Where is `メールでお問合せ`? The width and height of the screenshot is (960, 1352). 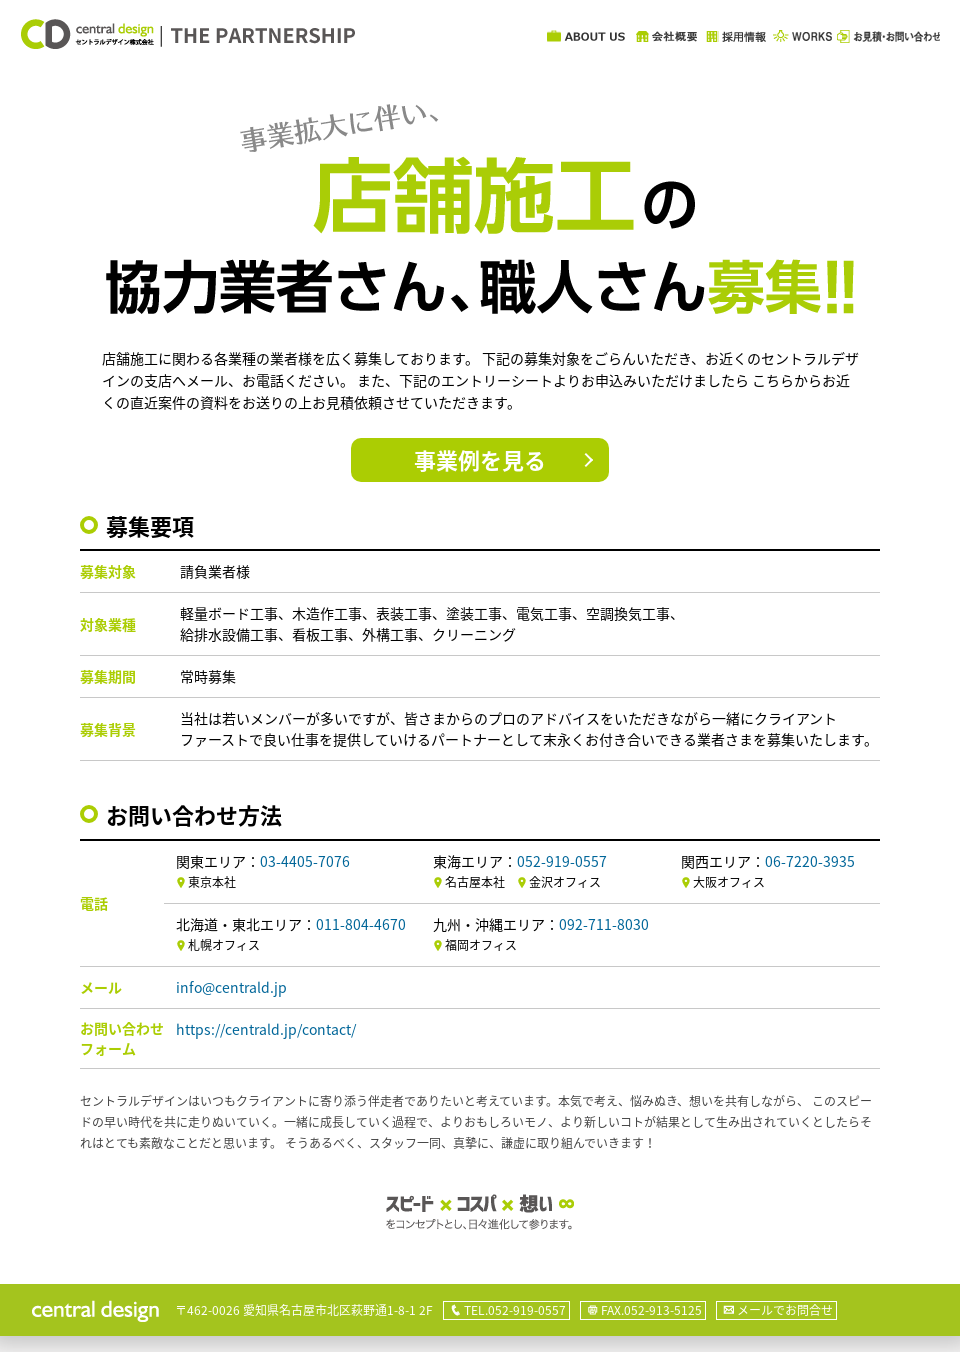
メールでお問合せ is located at coordinates (785, 1310).